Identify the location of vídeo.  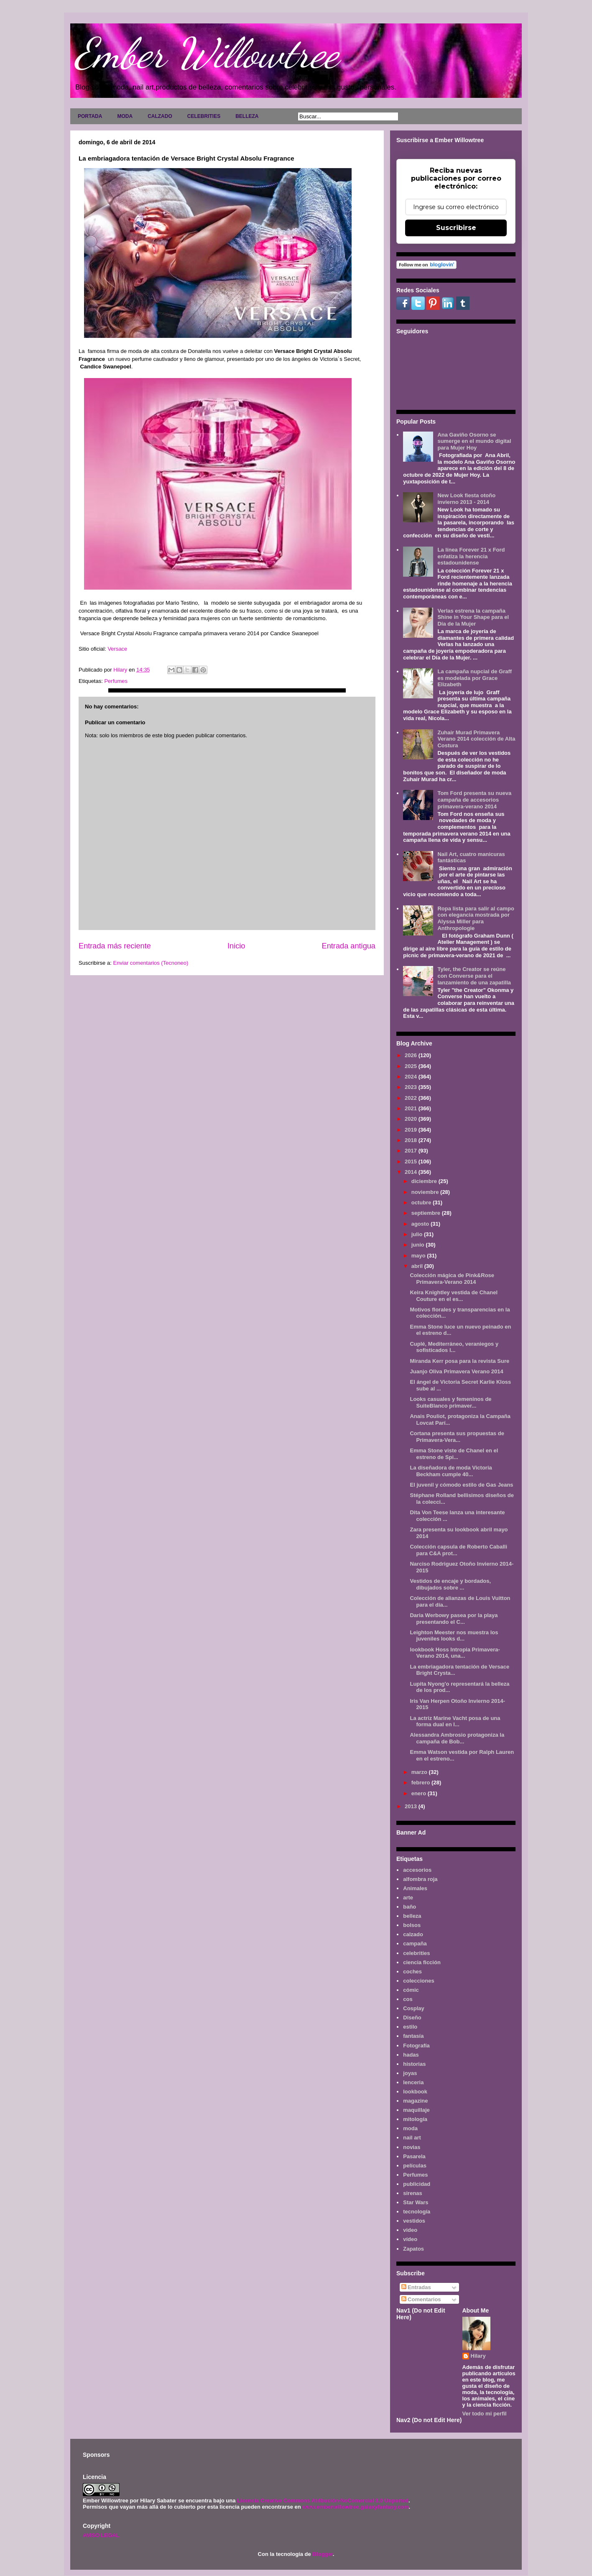
(410, 2239).